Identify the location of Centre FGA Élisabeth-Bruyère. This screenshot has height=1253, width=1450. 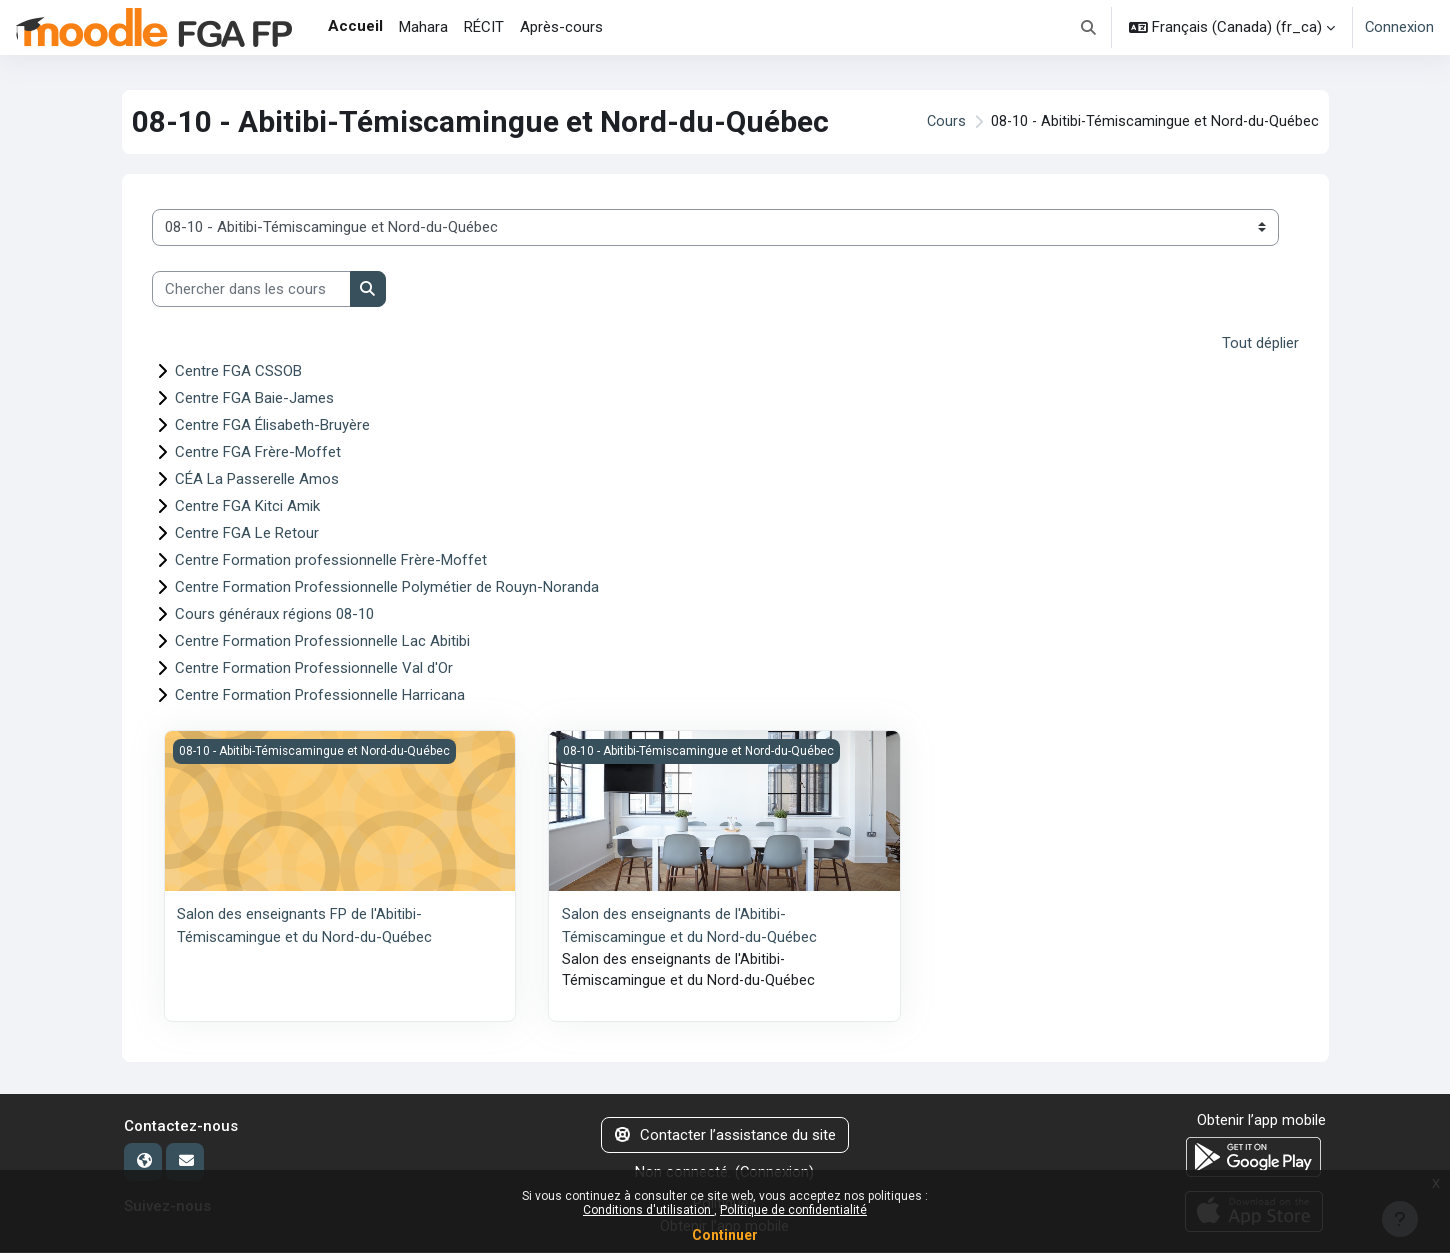
(272, 425).